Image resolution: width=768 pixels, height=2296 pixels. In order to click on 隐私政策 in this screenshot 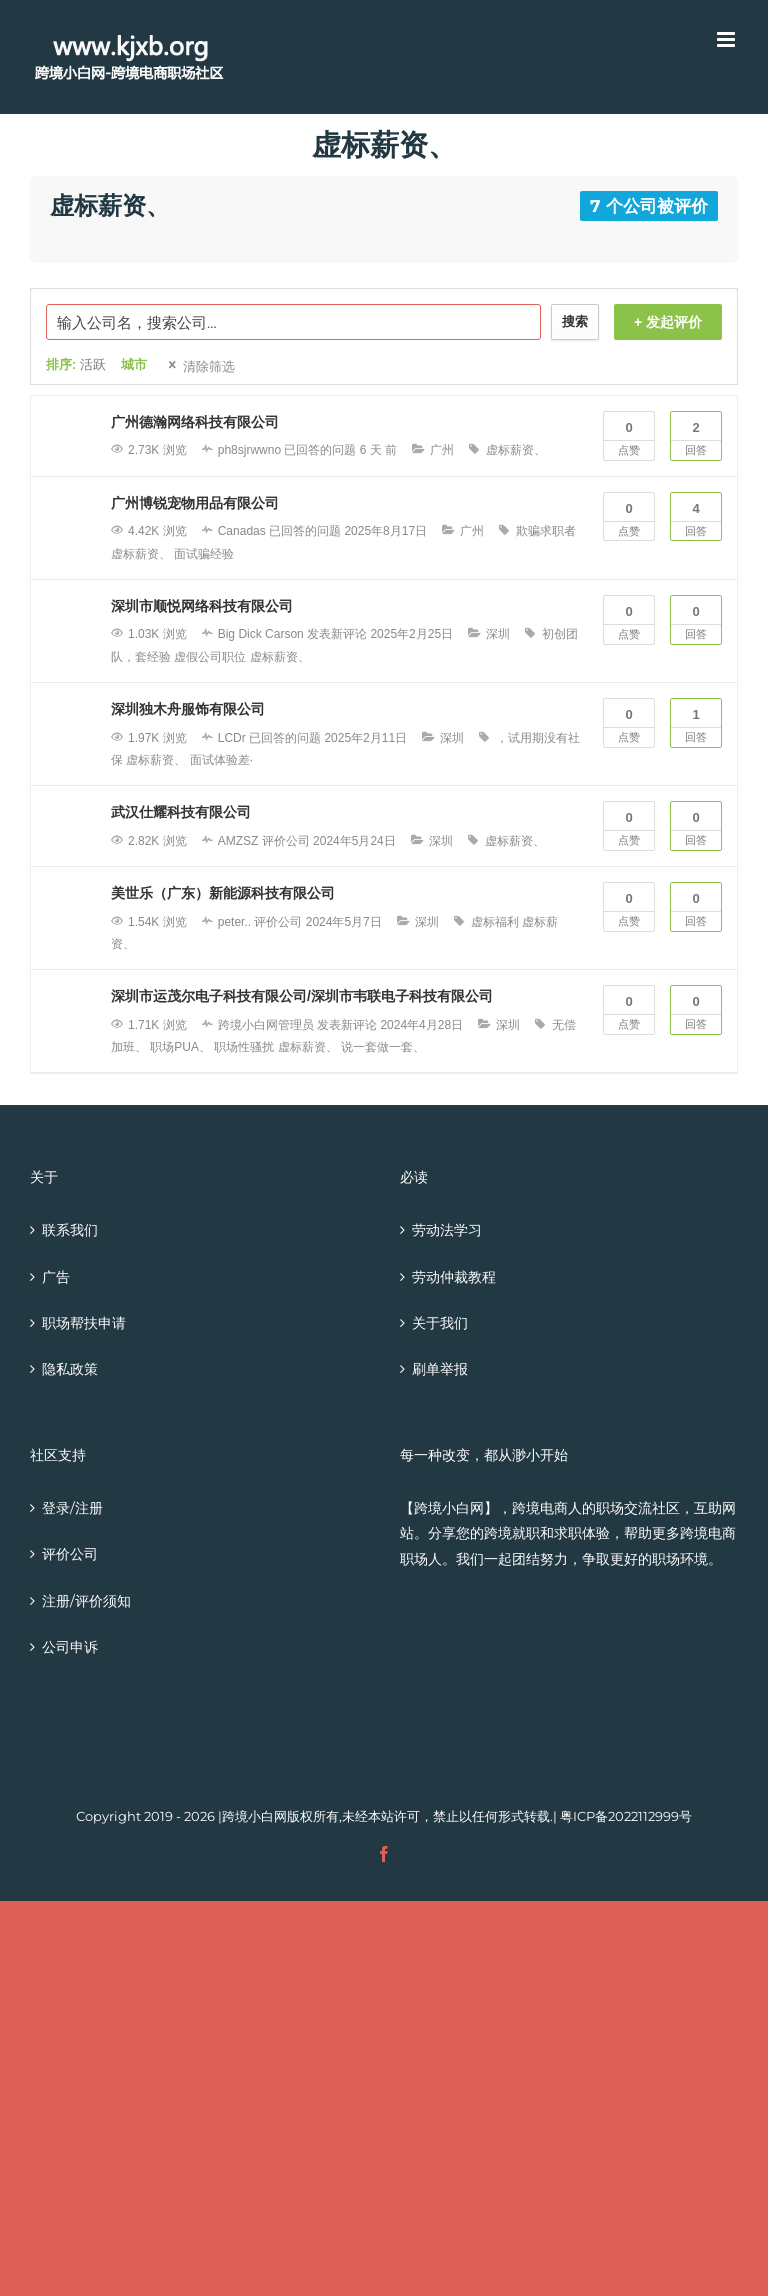, I will do `click(70, 1369)`.